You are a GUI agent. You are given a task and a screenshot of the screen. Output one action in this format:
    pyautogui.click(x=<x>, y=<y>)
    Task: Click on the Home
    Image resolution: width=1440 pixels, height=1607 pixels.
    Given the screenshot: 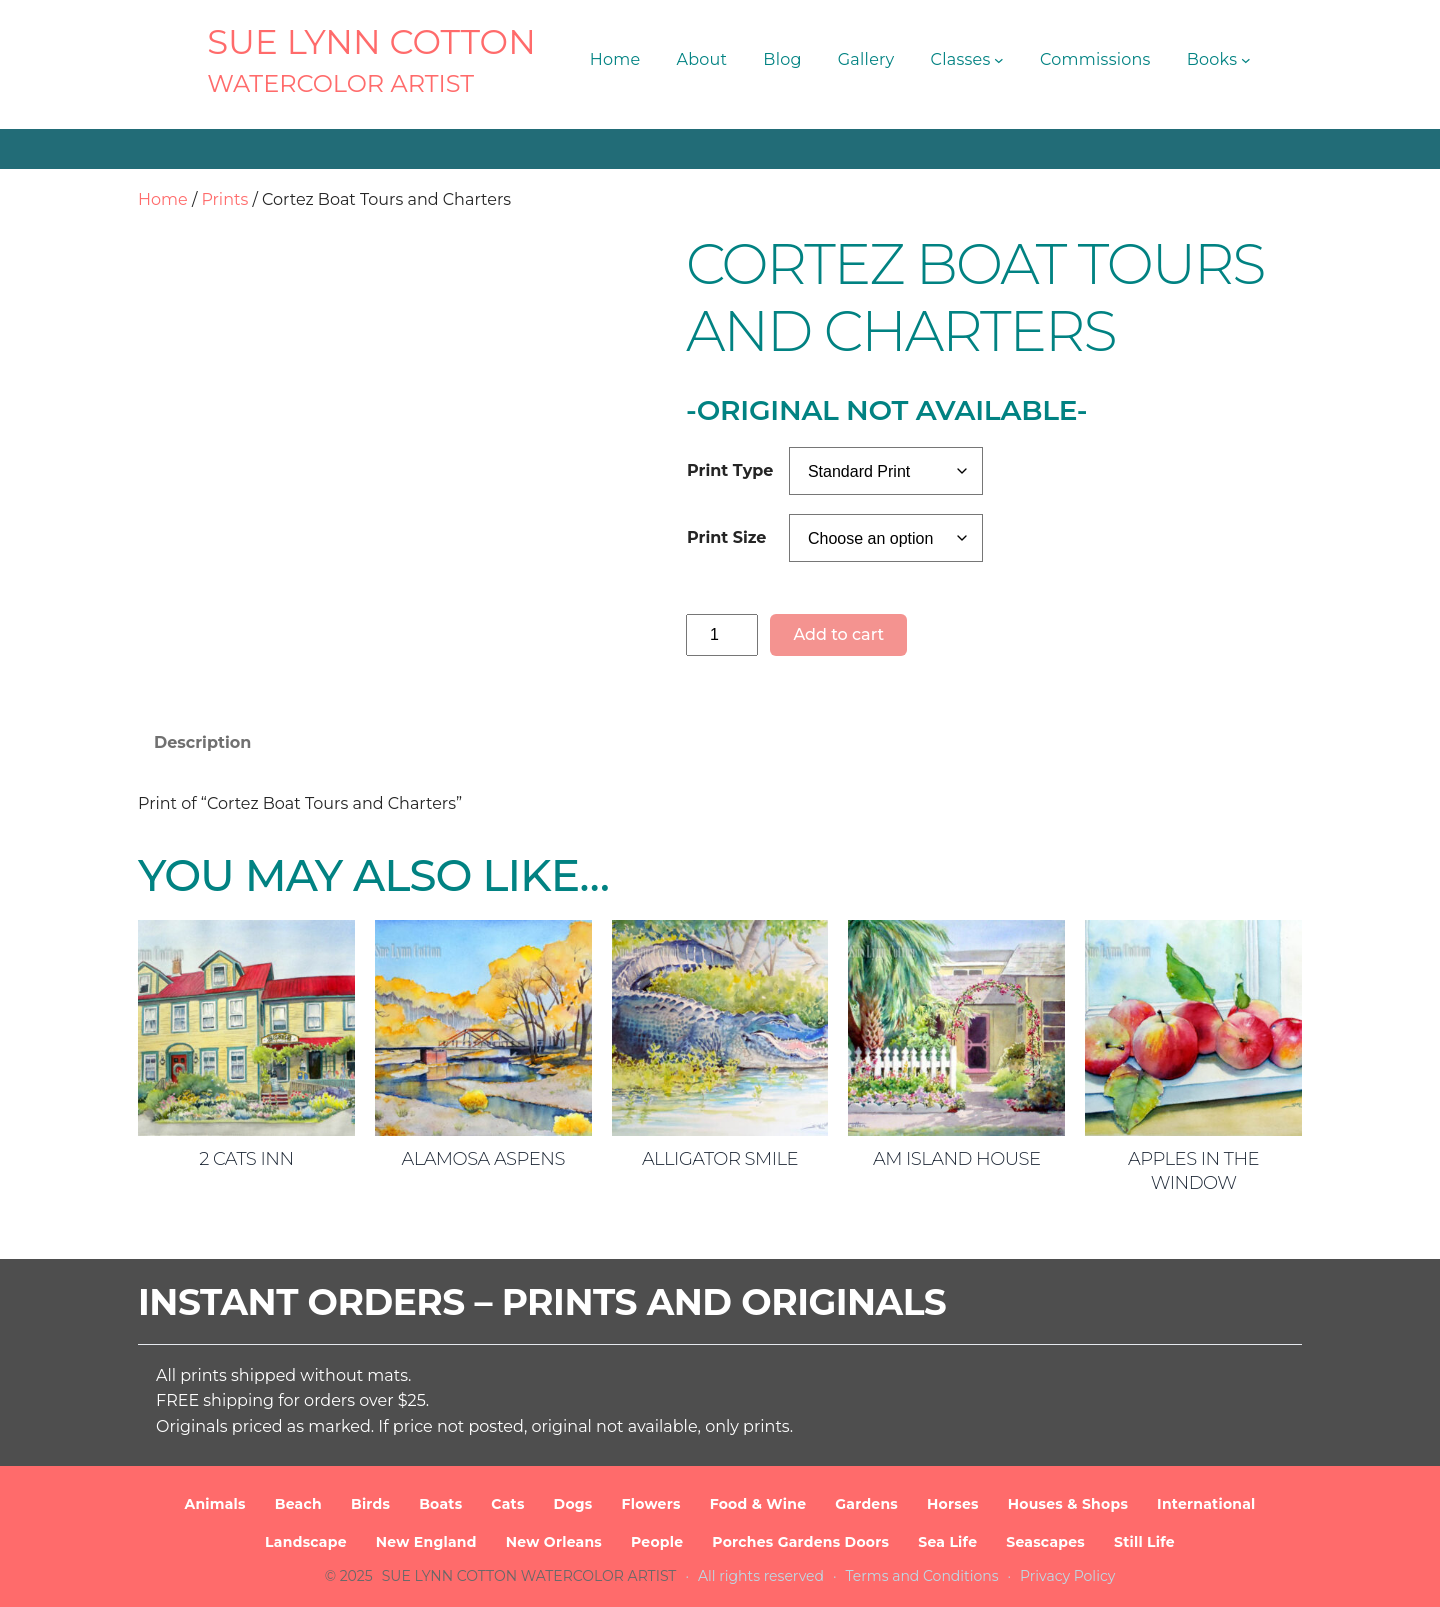 What is the action you would take?
    pyautogui.click(x=163, y=199)
    